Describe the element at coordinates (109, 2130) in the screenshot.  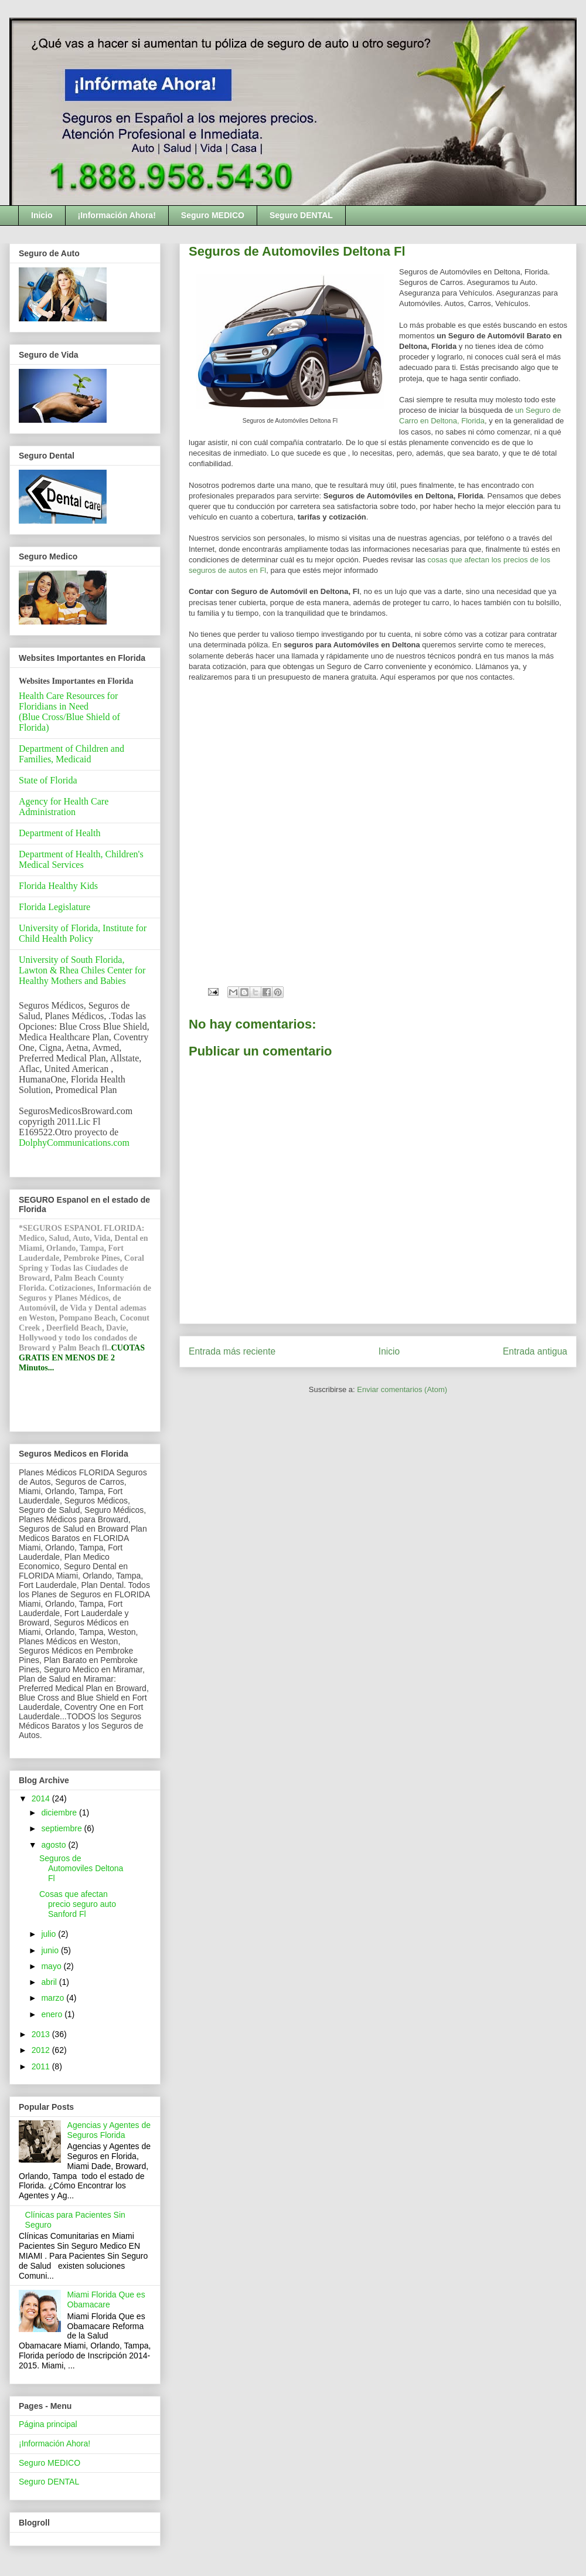
I see `Agencias y Agentes de Seguros Florida` at that location.